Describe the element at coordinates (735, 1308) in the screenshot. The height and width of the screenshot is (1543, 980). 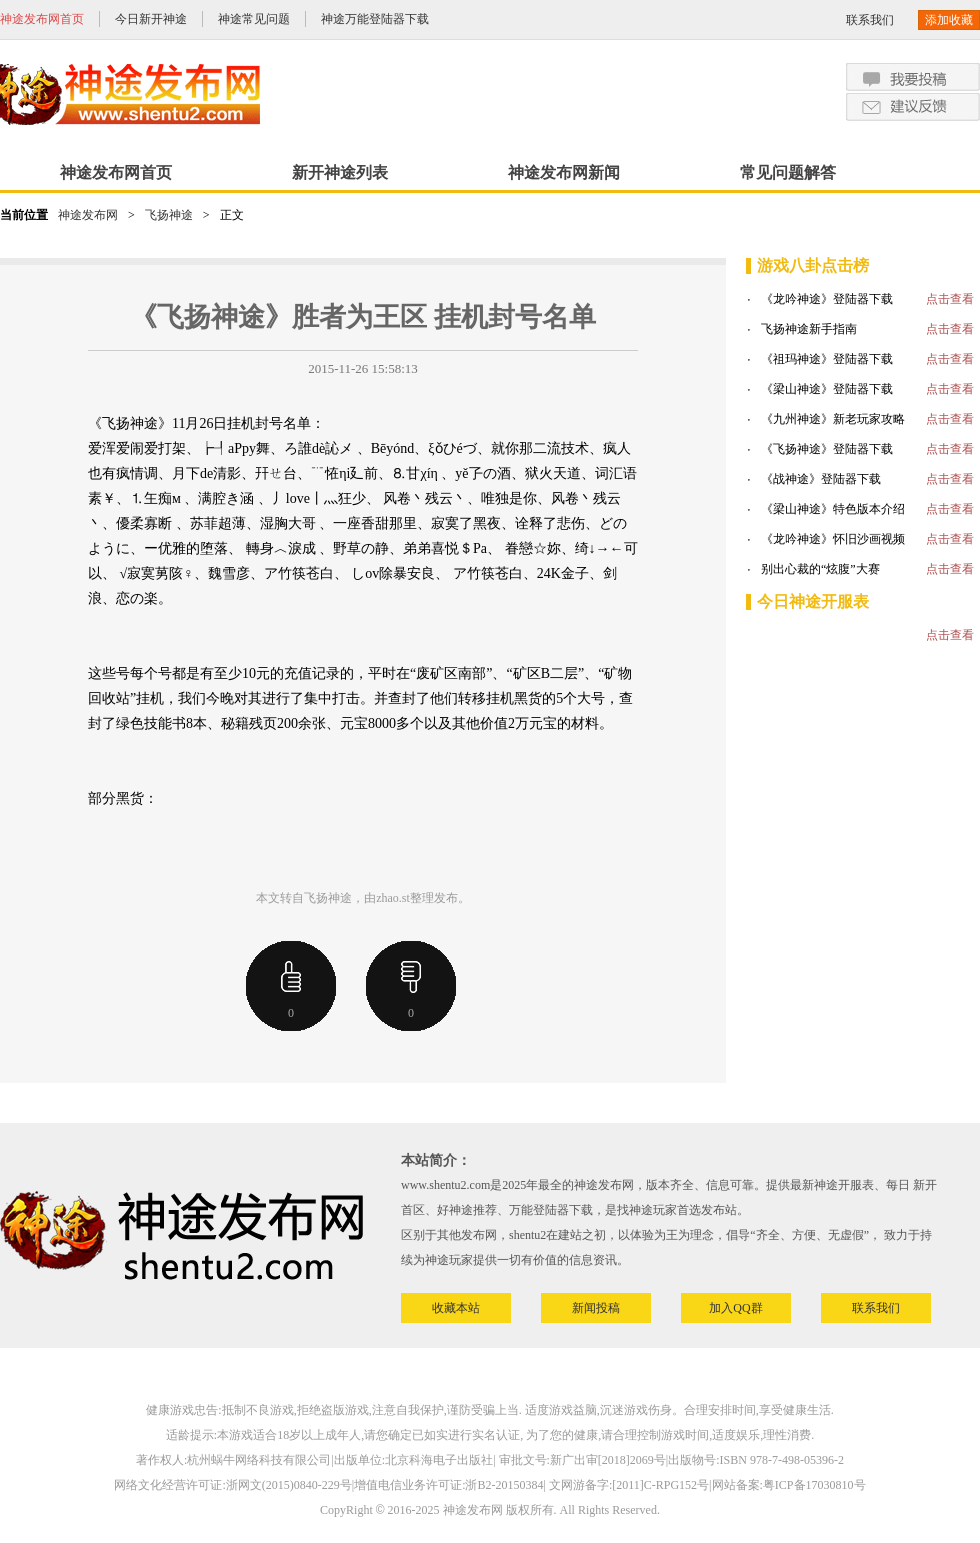
I see `加入QQ群` at that location.